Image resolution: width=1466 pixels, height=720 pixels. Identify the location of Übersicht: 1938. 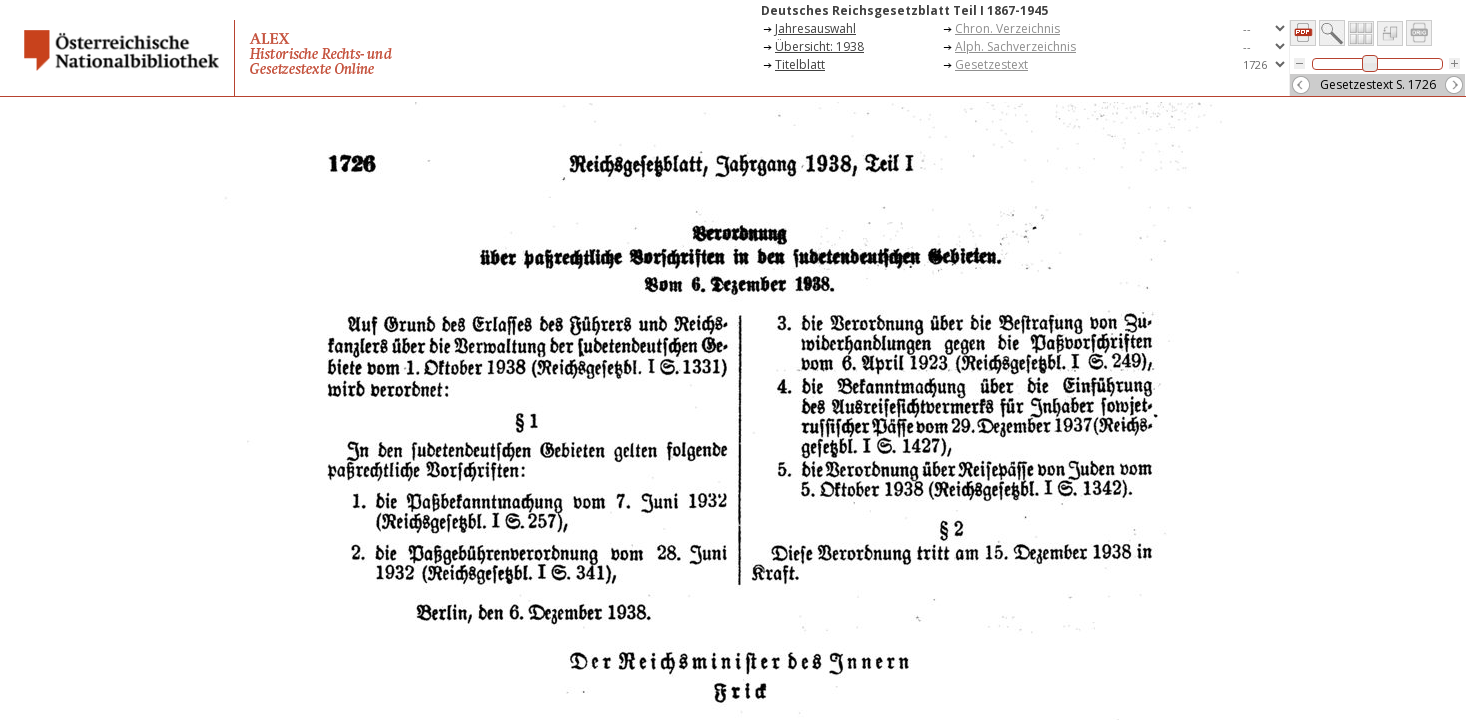
(819, 46).